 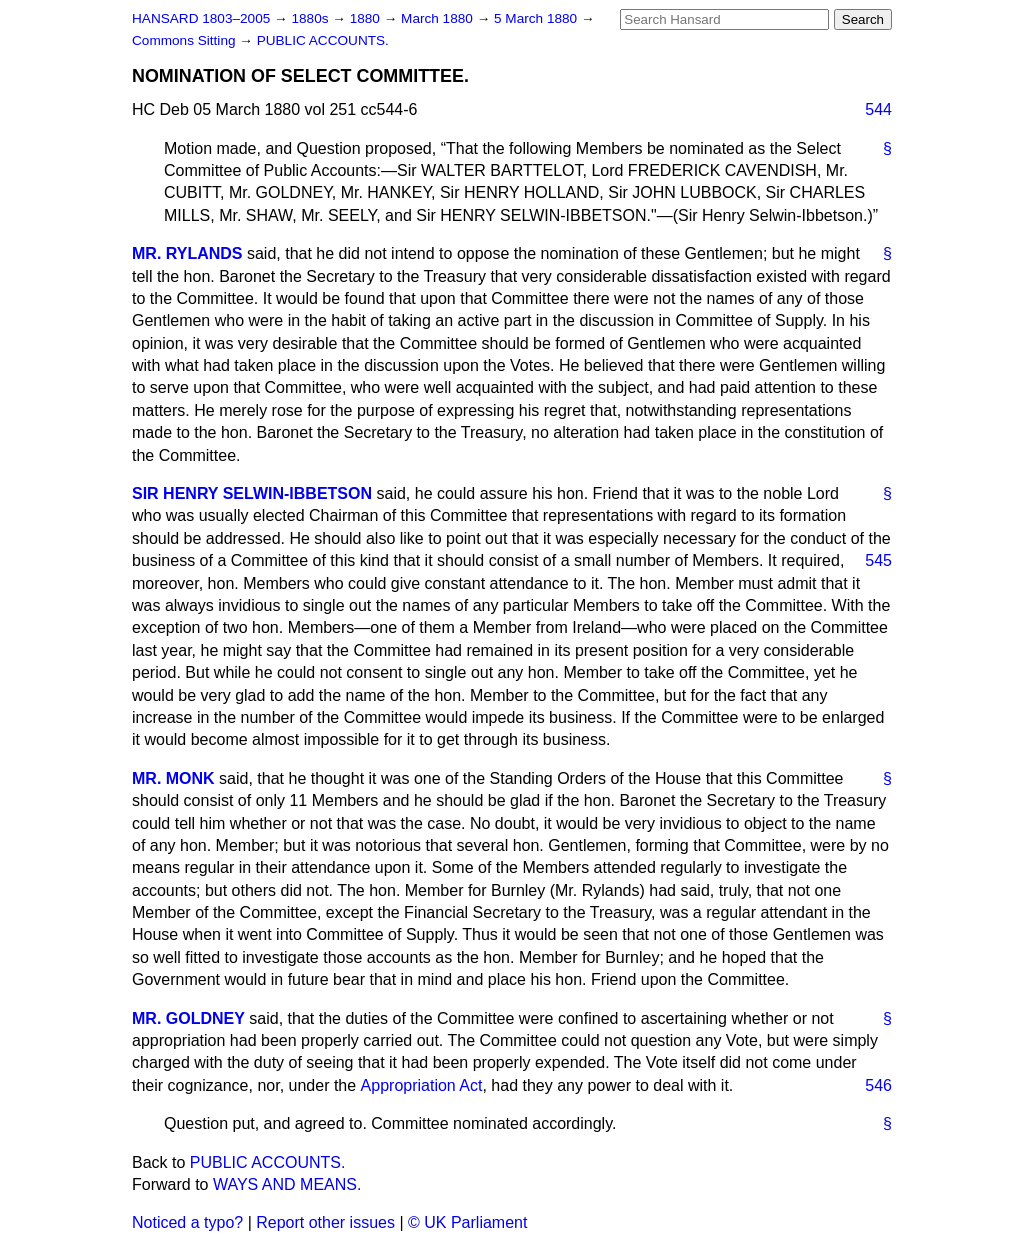 What do you see at coordinates (188, 1018) in the screenshot?
I see `MR. GOLDNEY` at bounding box center [188, 1018].